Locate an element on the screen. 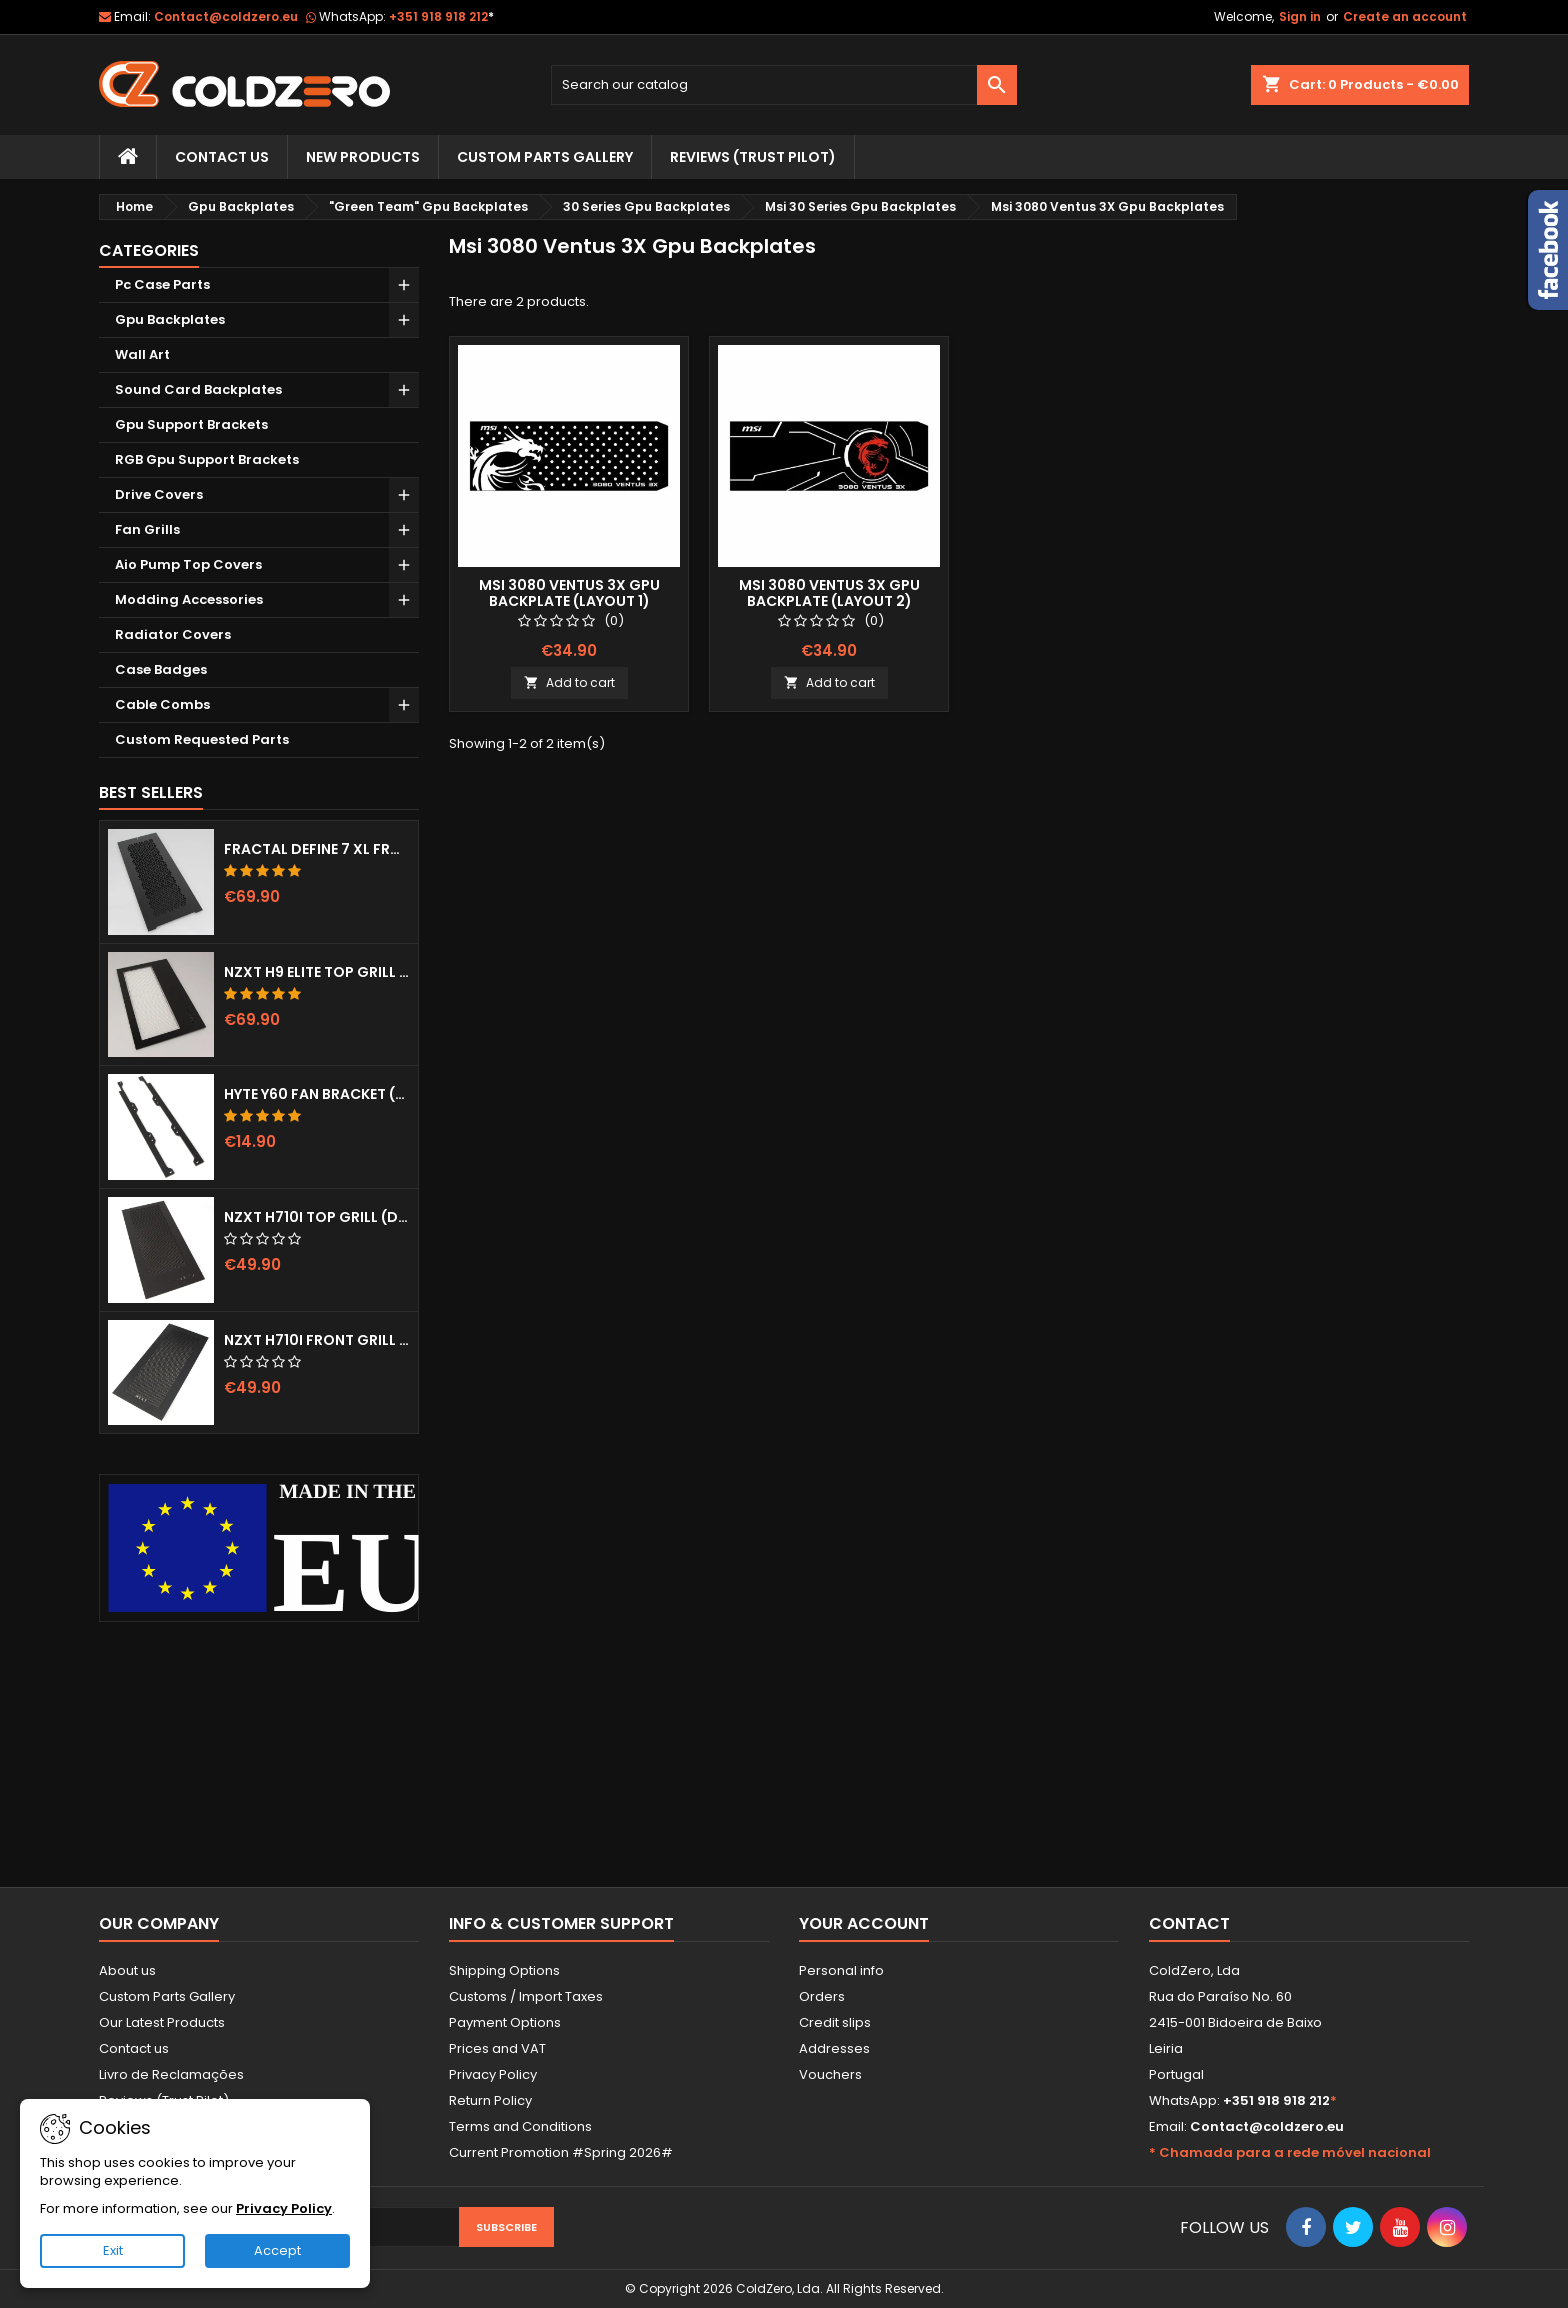  Exit is located at coordinates (113, 2250).